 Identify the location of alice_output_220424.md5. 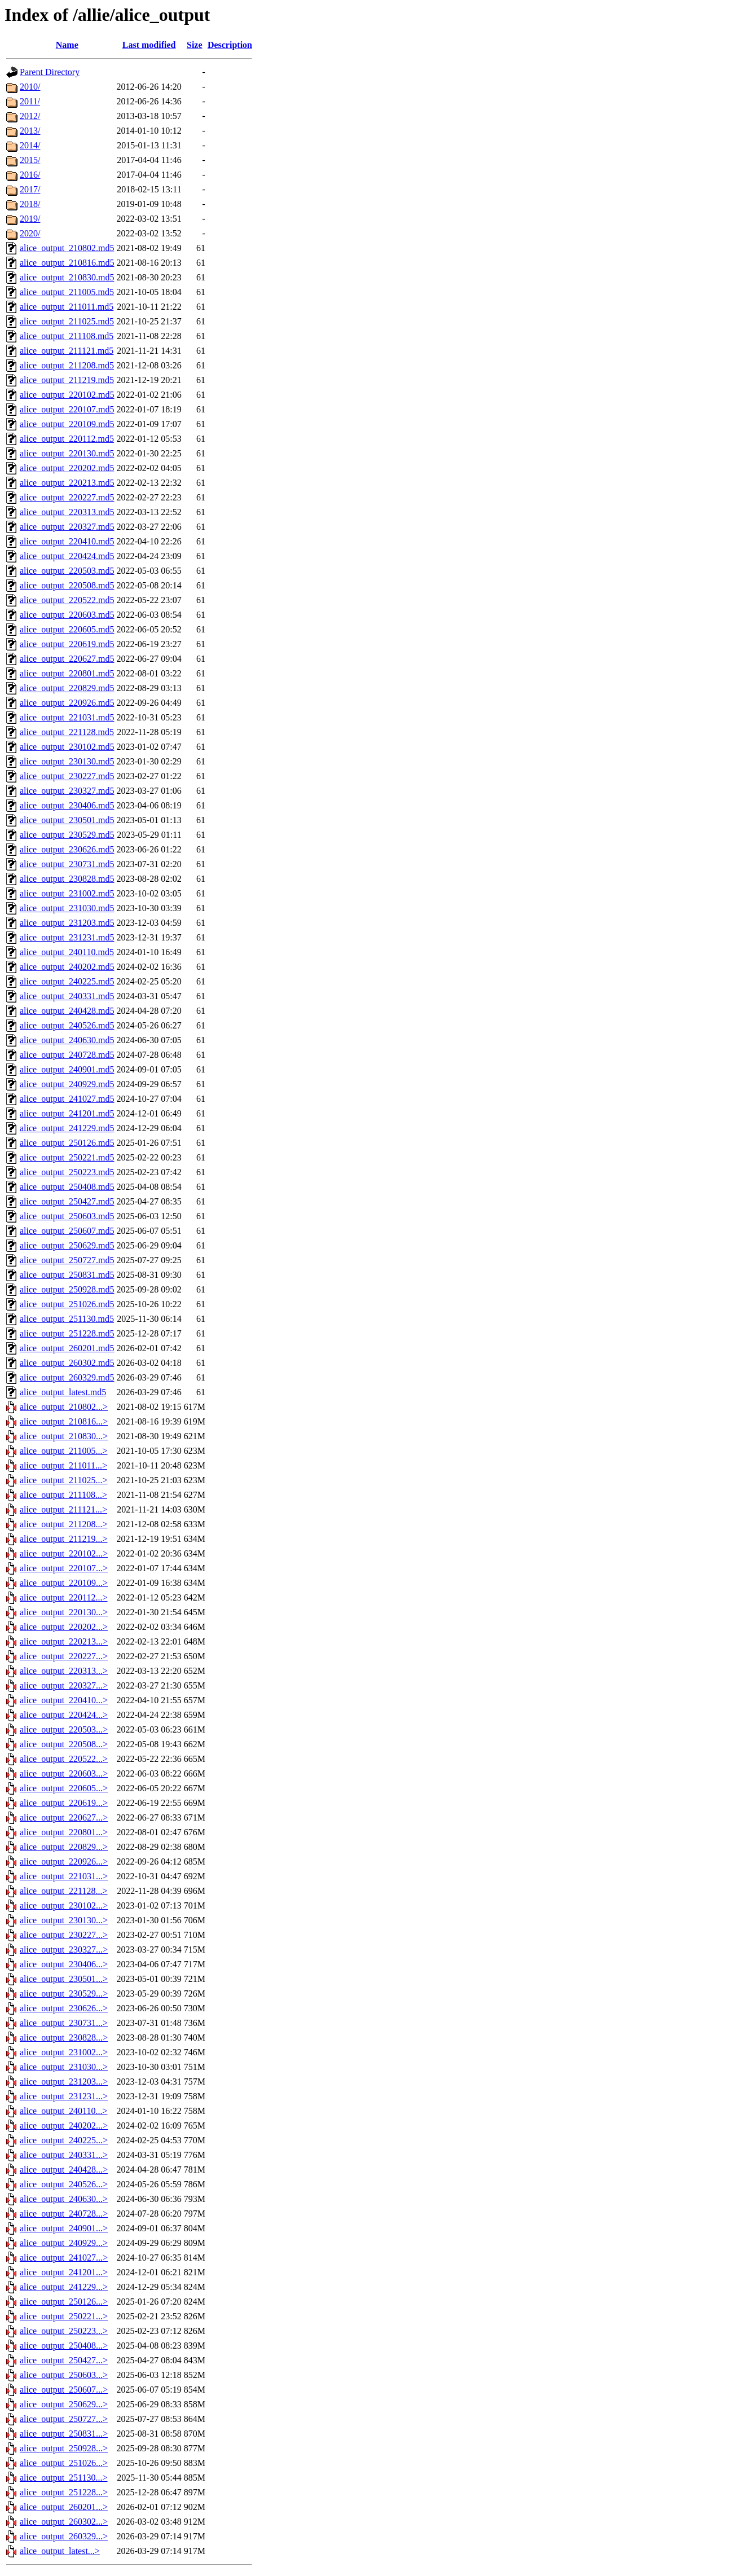
(67, 556).